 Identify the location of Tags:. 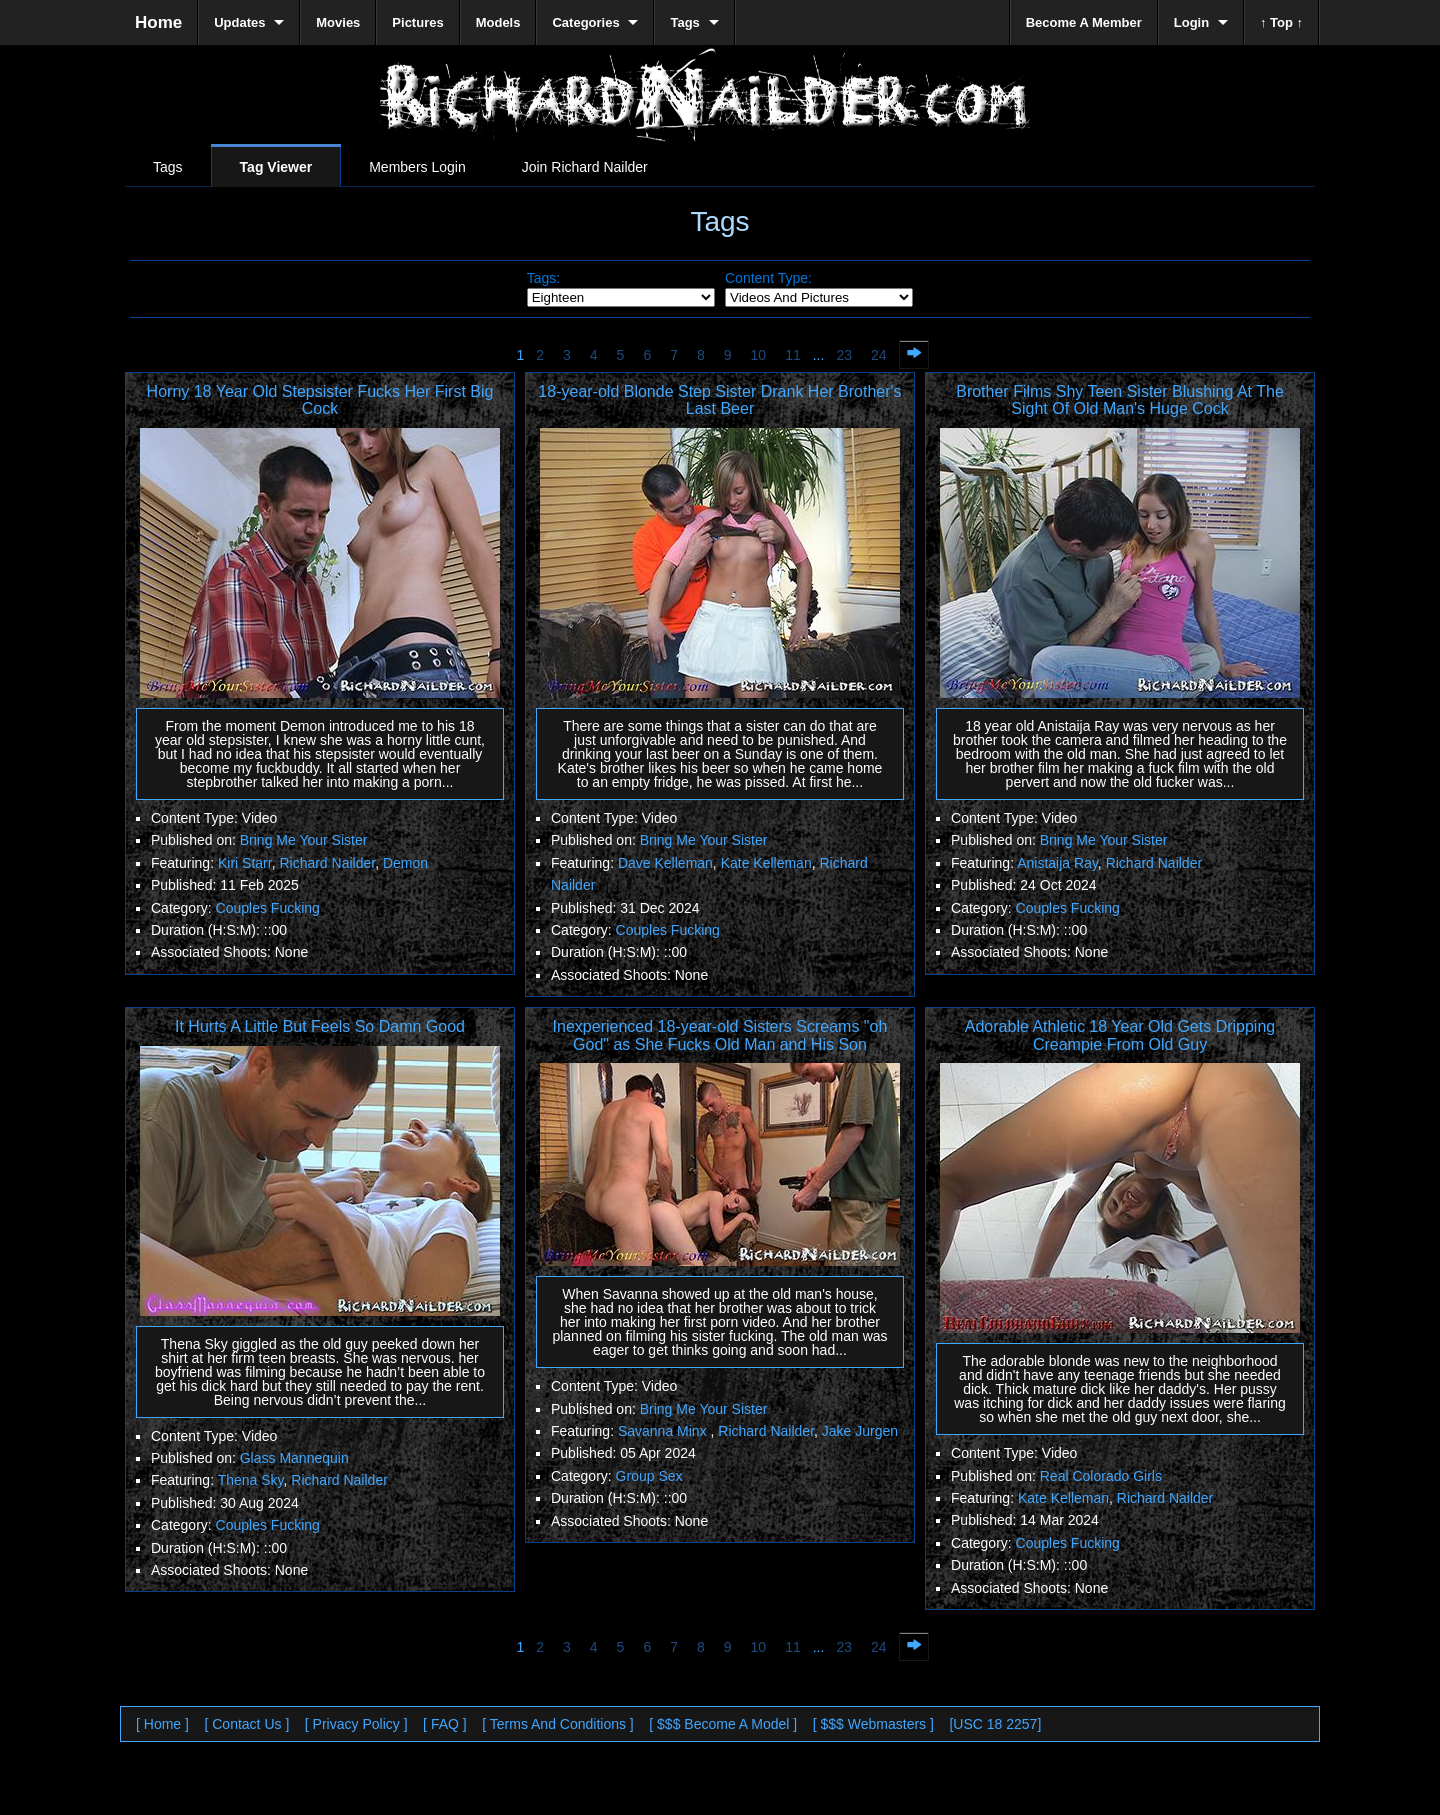
(543, 278).